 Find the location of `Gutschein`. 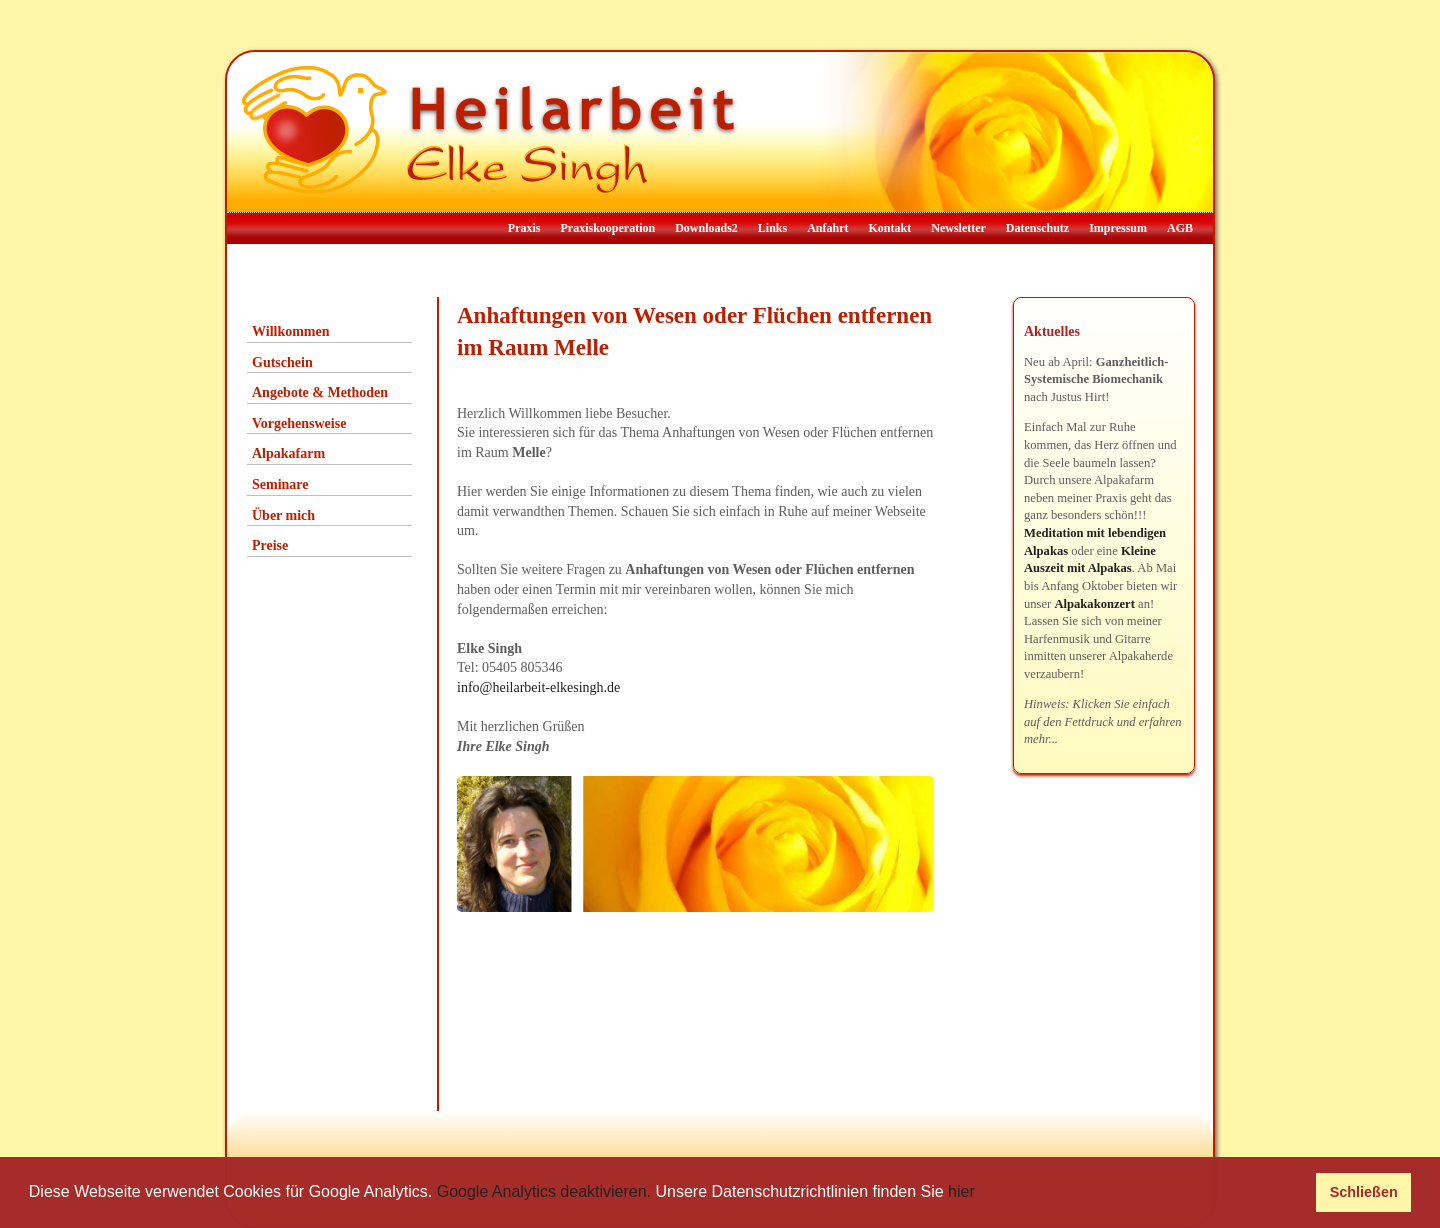

Gutschein is located at coordinates (282, 362).